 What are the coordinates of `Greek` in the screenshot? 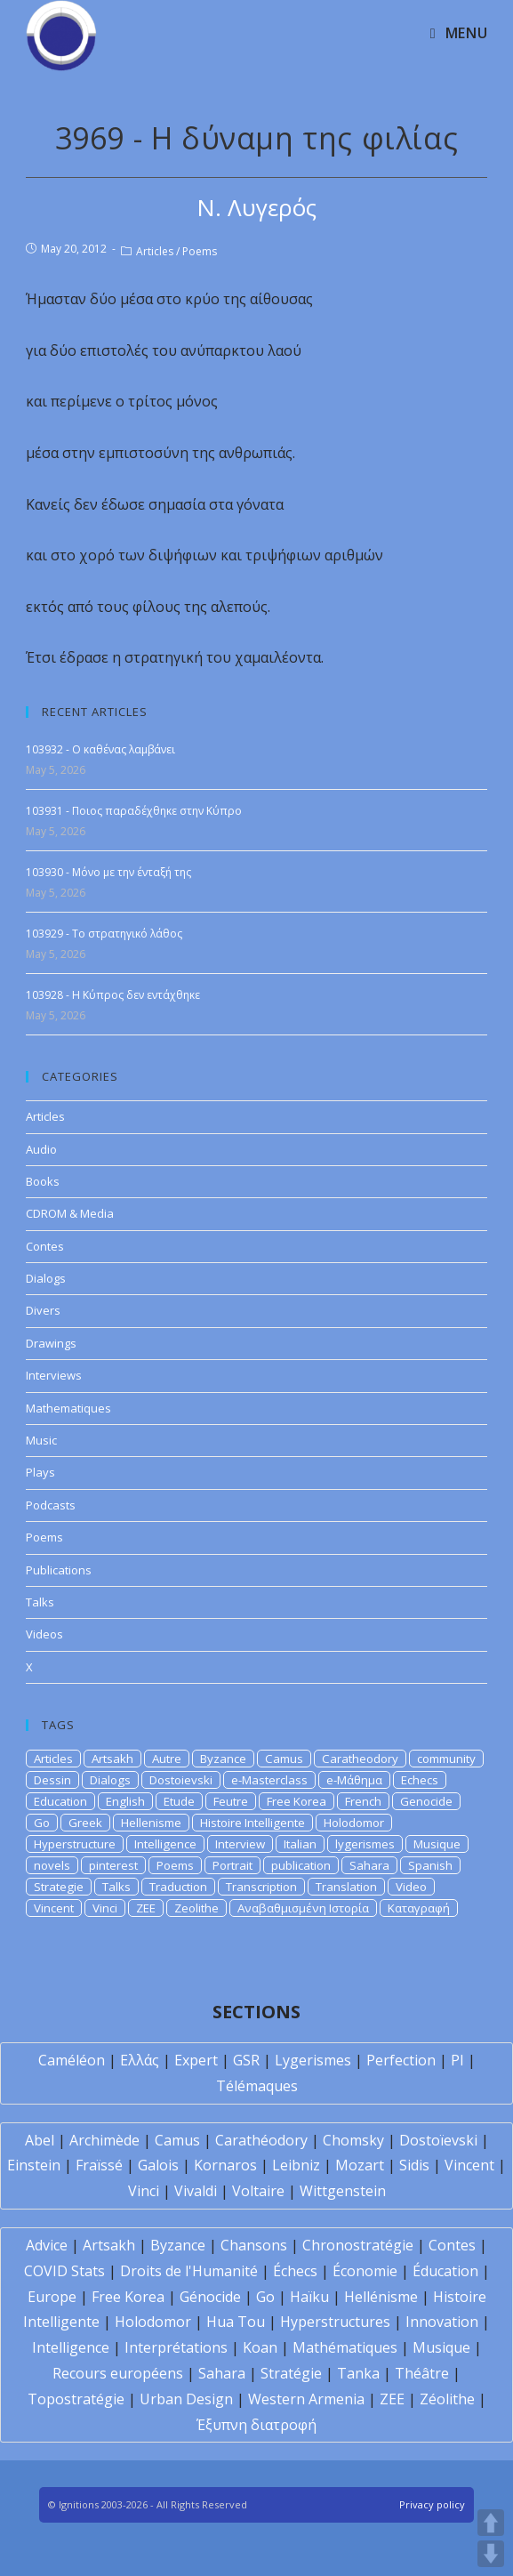 It's located at (85, 1823).